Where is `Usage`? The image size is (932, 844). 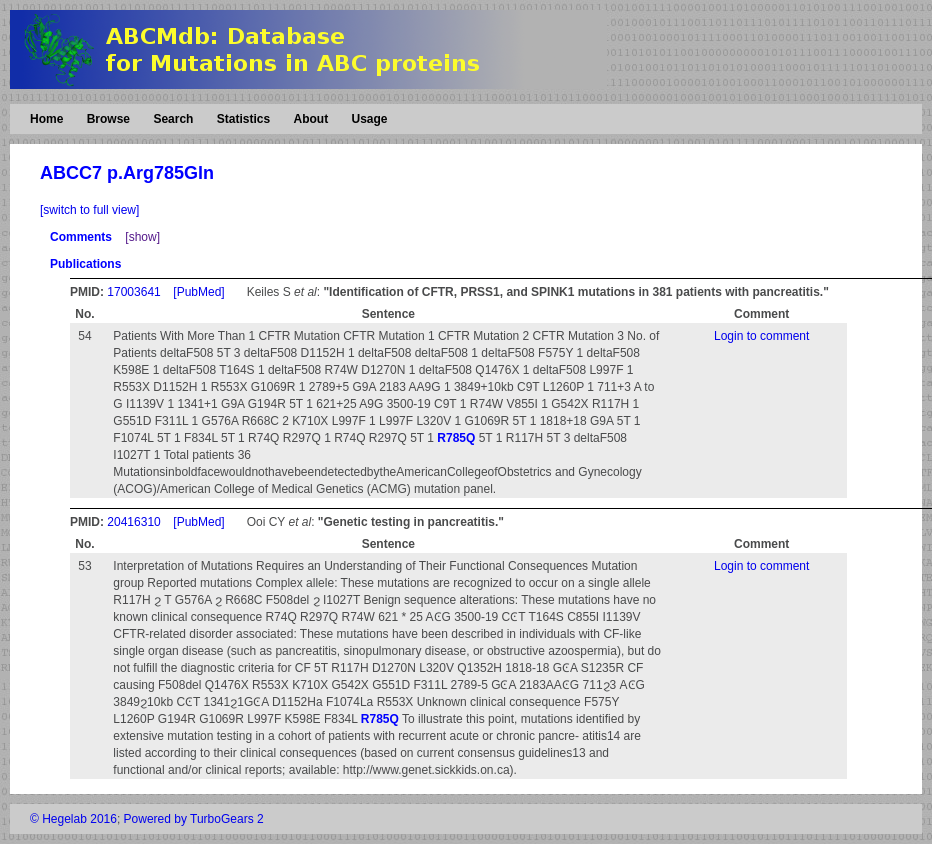
Usage is located at coordinates (369, 119).